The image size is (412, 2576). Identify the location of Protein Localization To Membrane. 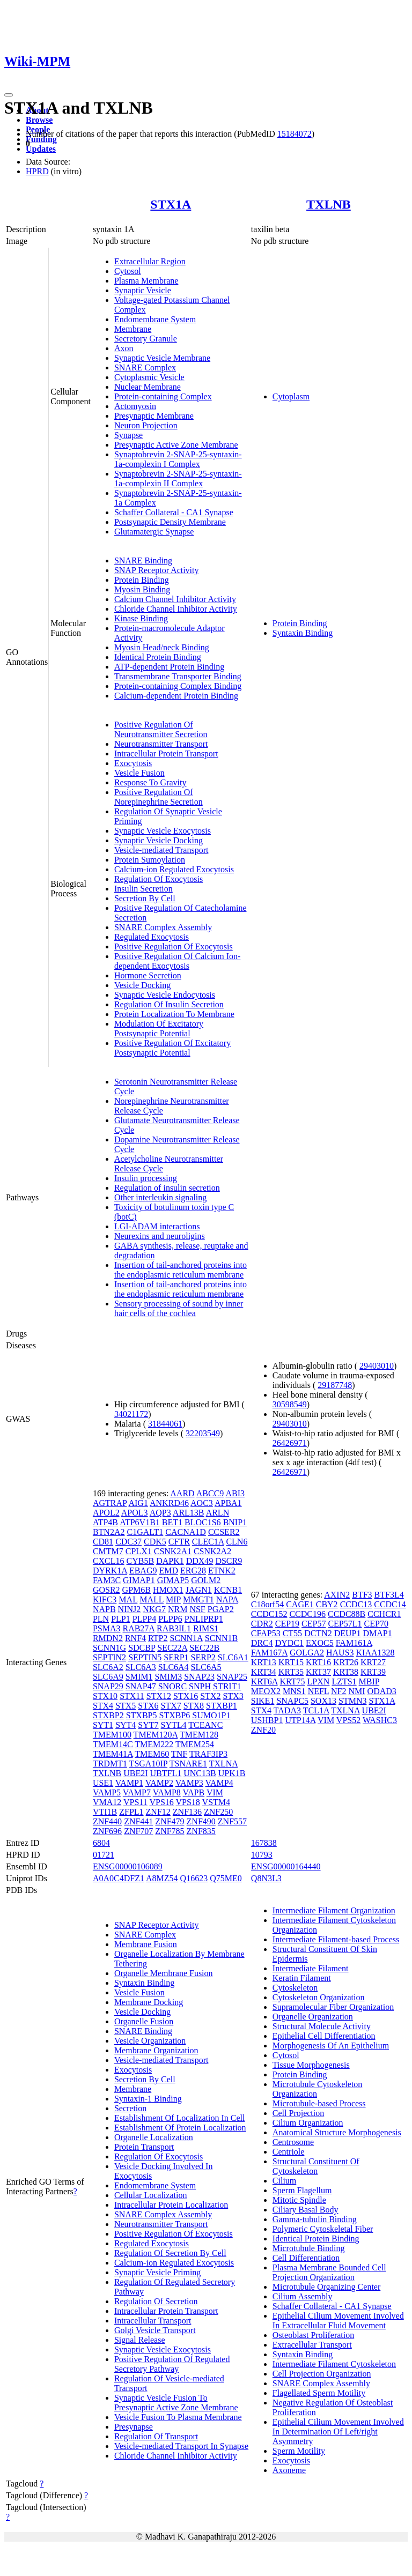
(174, 1014).